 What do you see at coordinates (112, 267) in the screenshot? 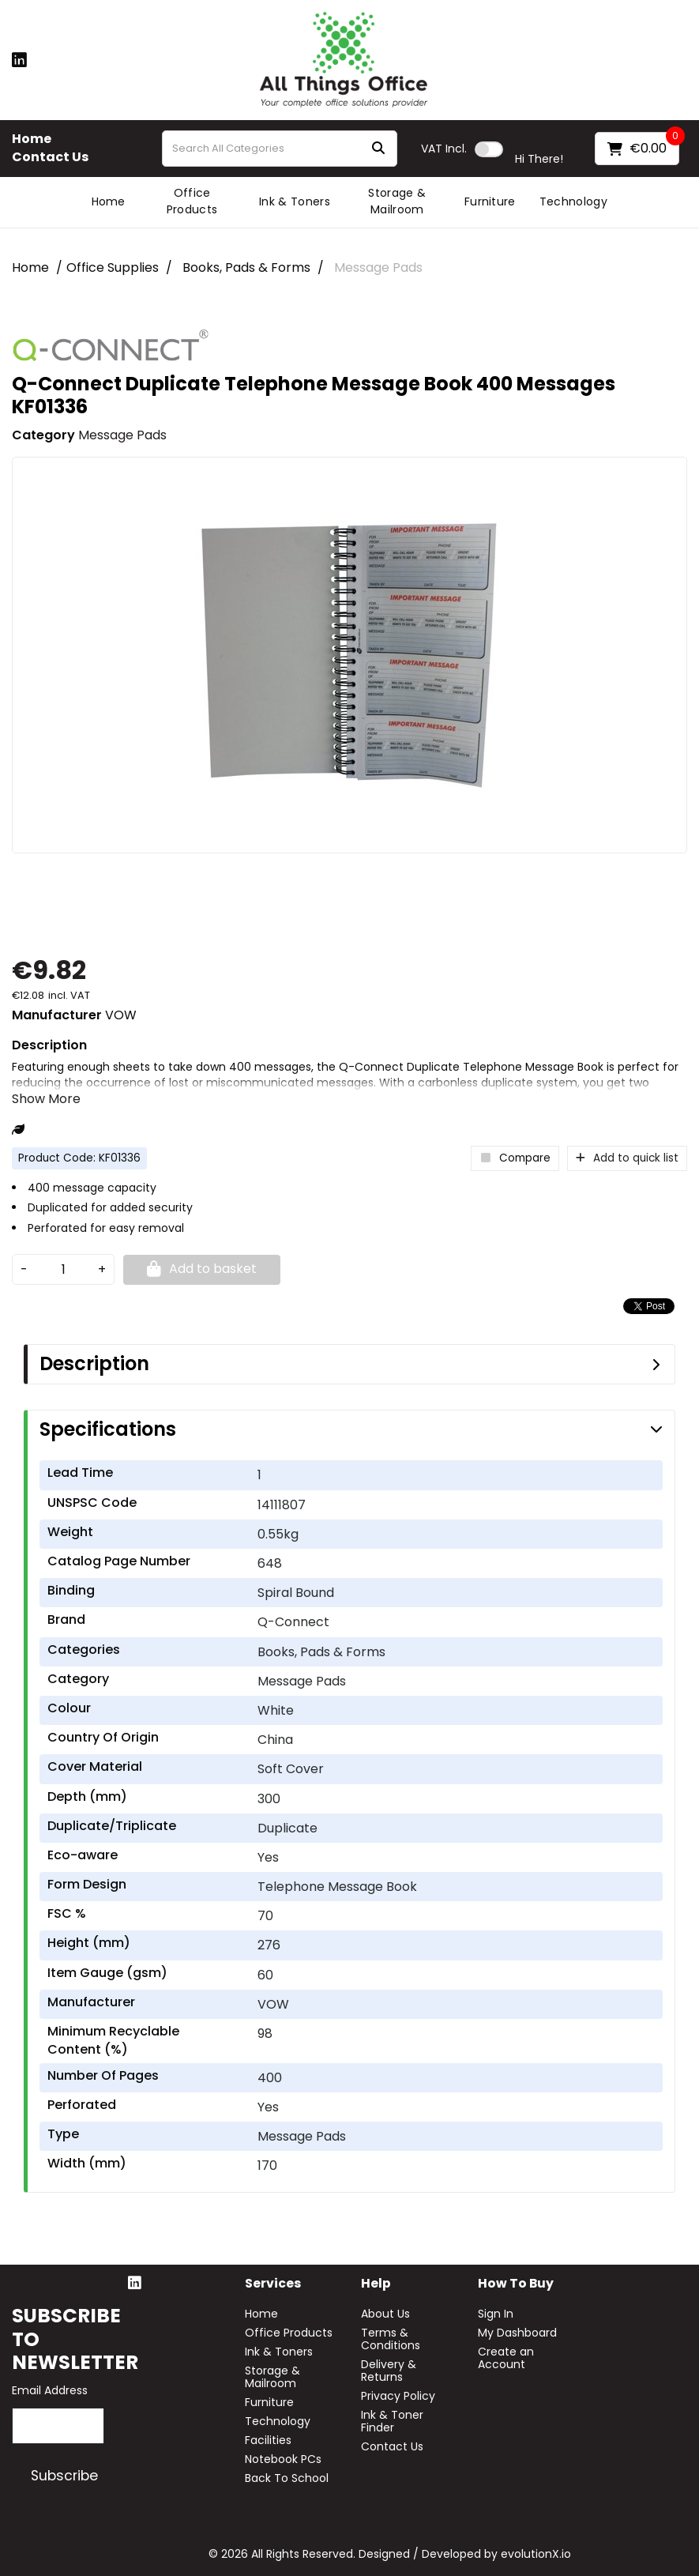
I see `Office Supplies` at bounding box center [112, 267].